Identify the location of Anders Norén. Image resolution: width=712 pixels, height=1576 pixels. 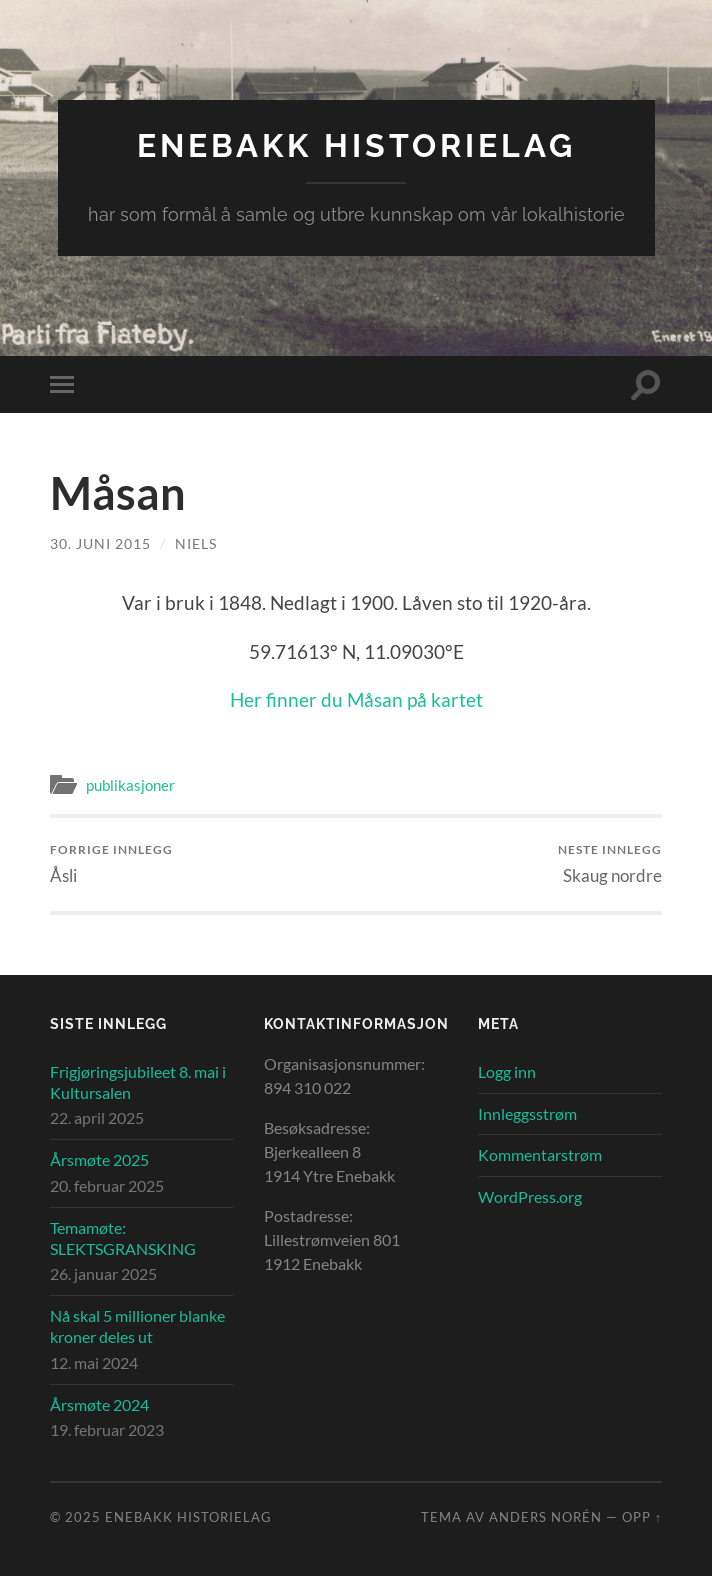
(545, 1517).